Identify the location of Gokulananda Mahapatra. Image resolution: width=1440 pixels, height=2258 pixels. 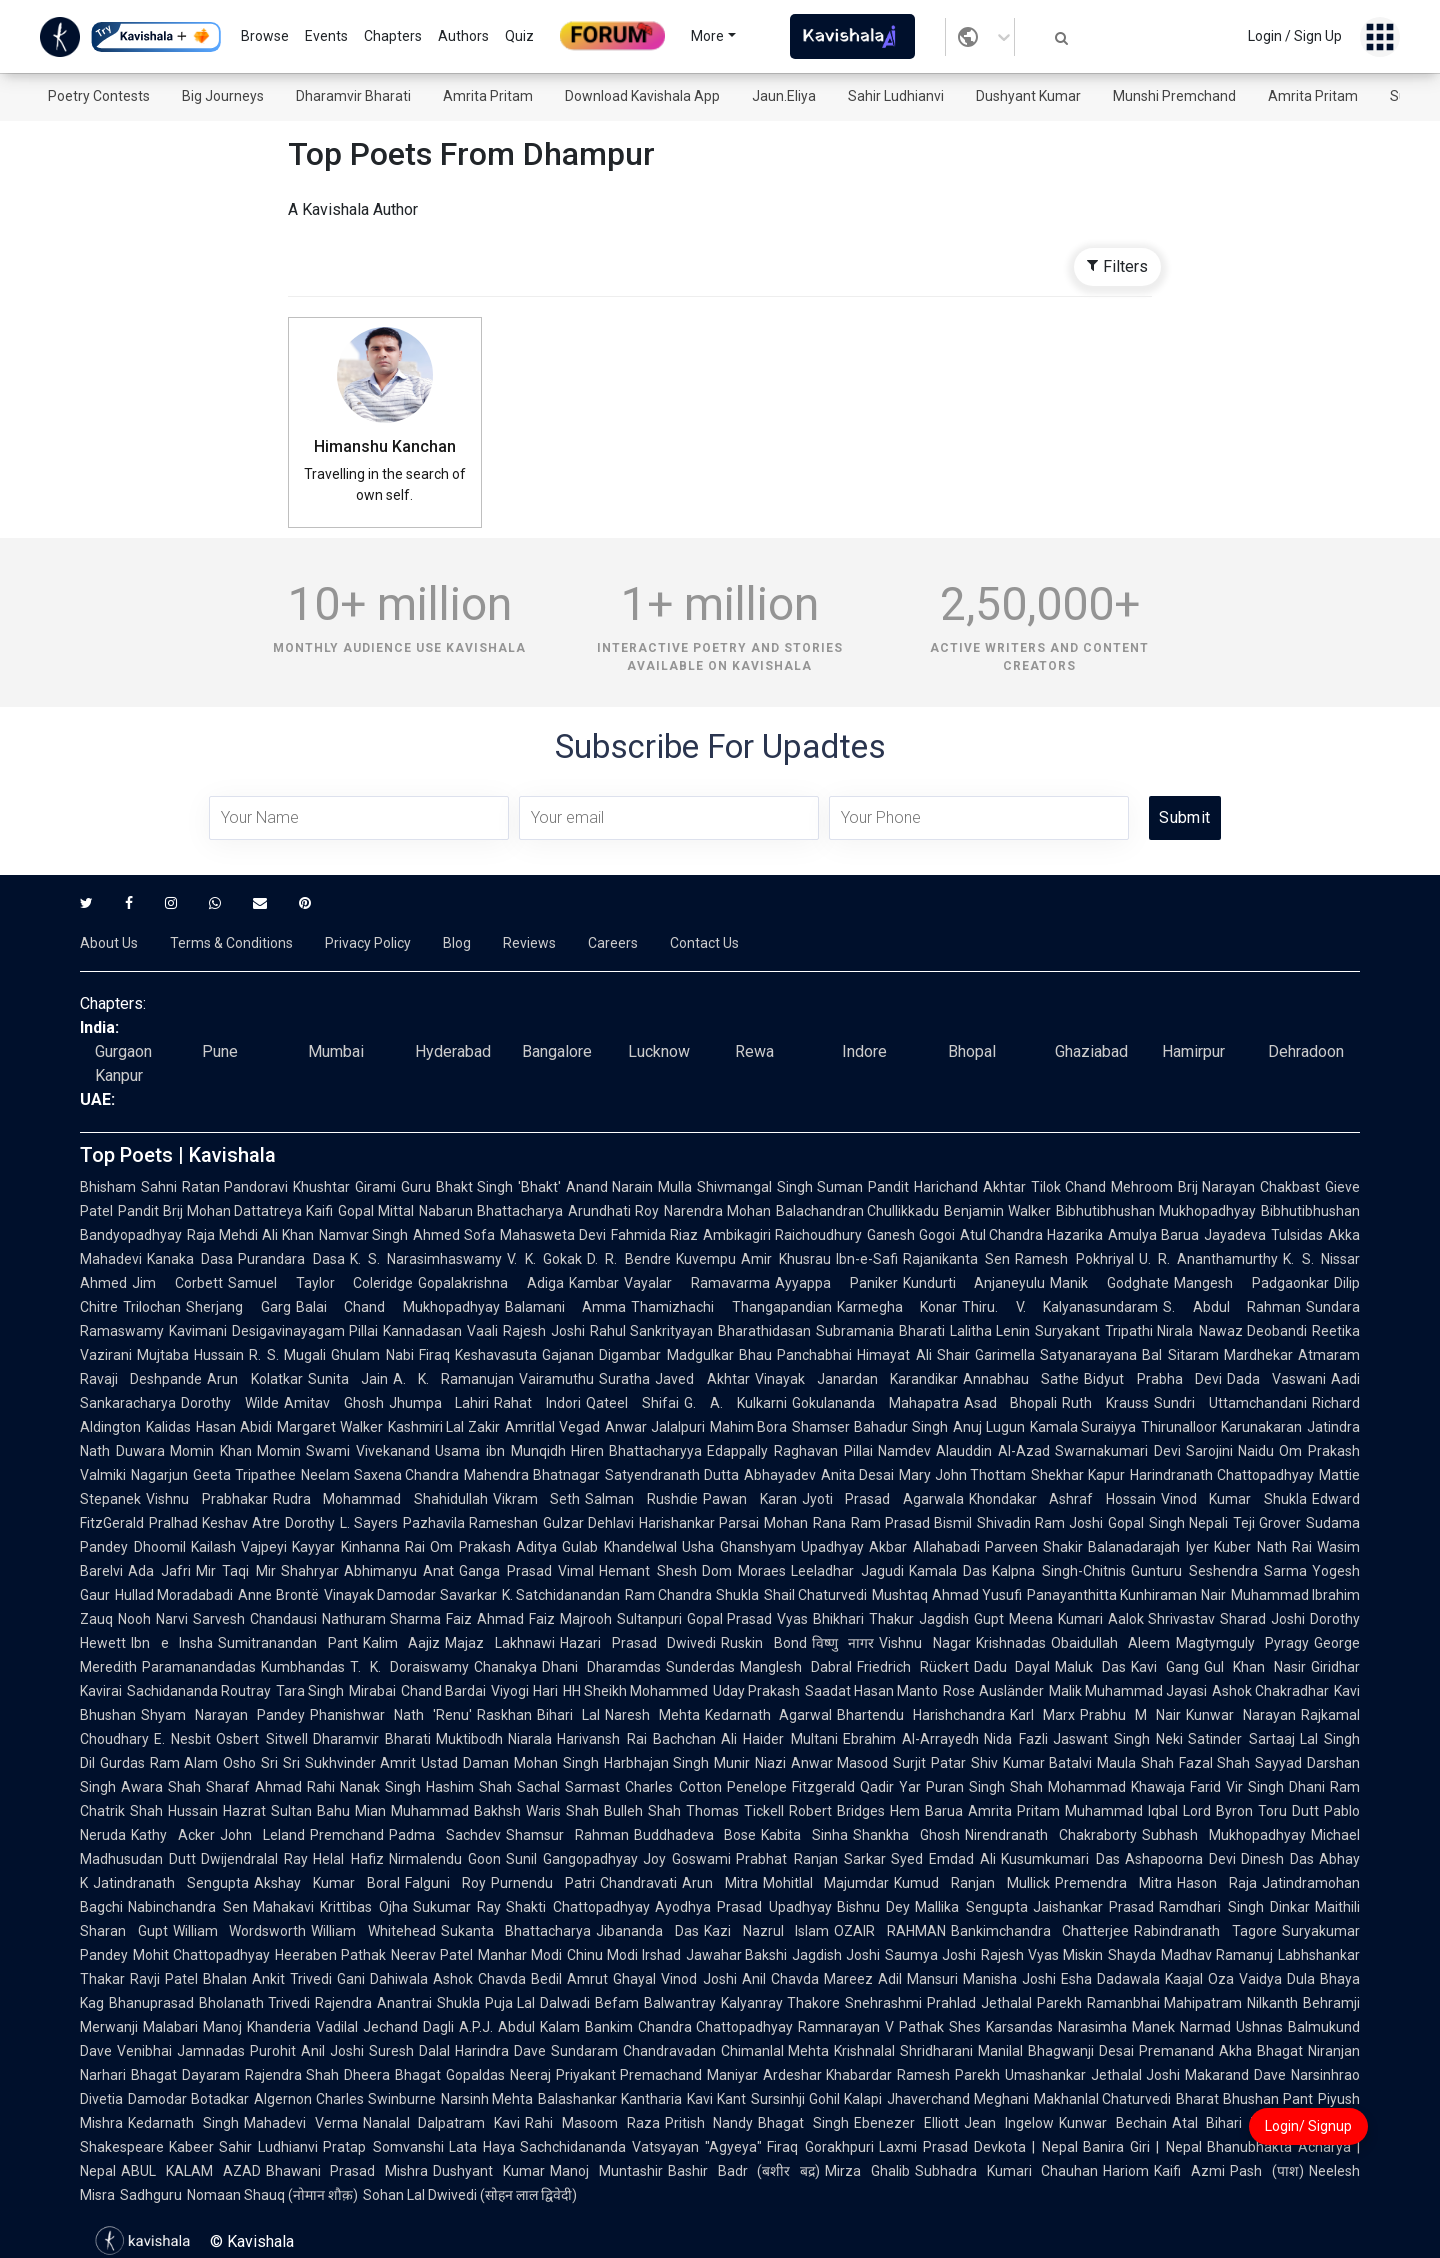
(875, 1403).